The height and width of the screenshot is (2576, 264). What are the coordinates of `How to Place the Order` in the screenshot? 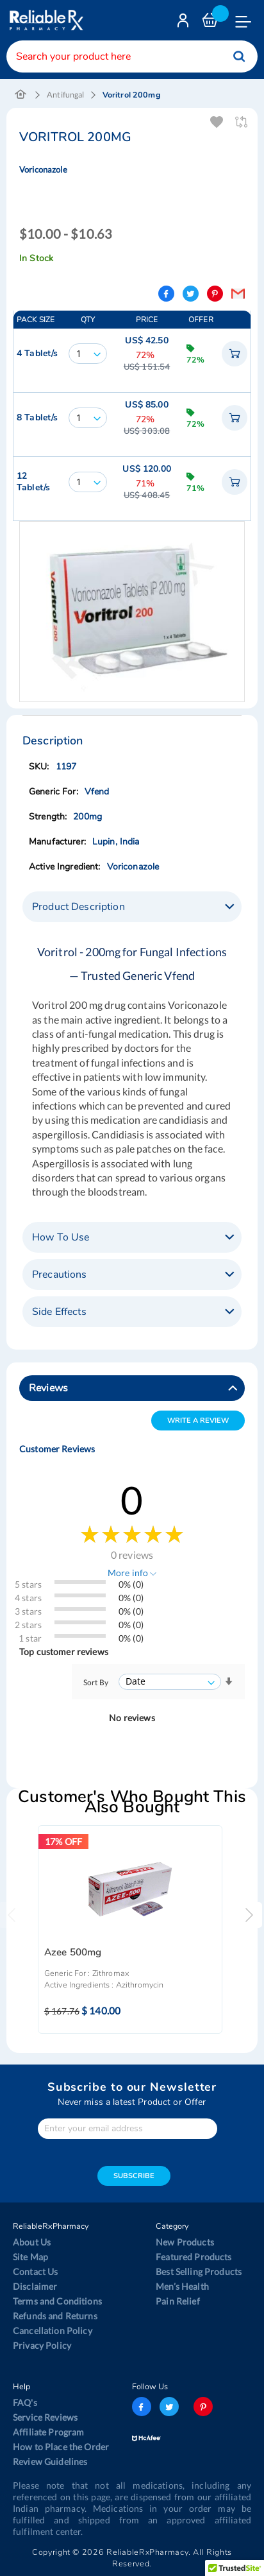 It's located at (61, 2446).